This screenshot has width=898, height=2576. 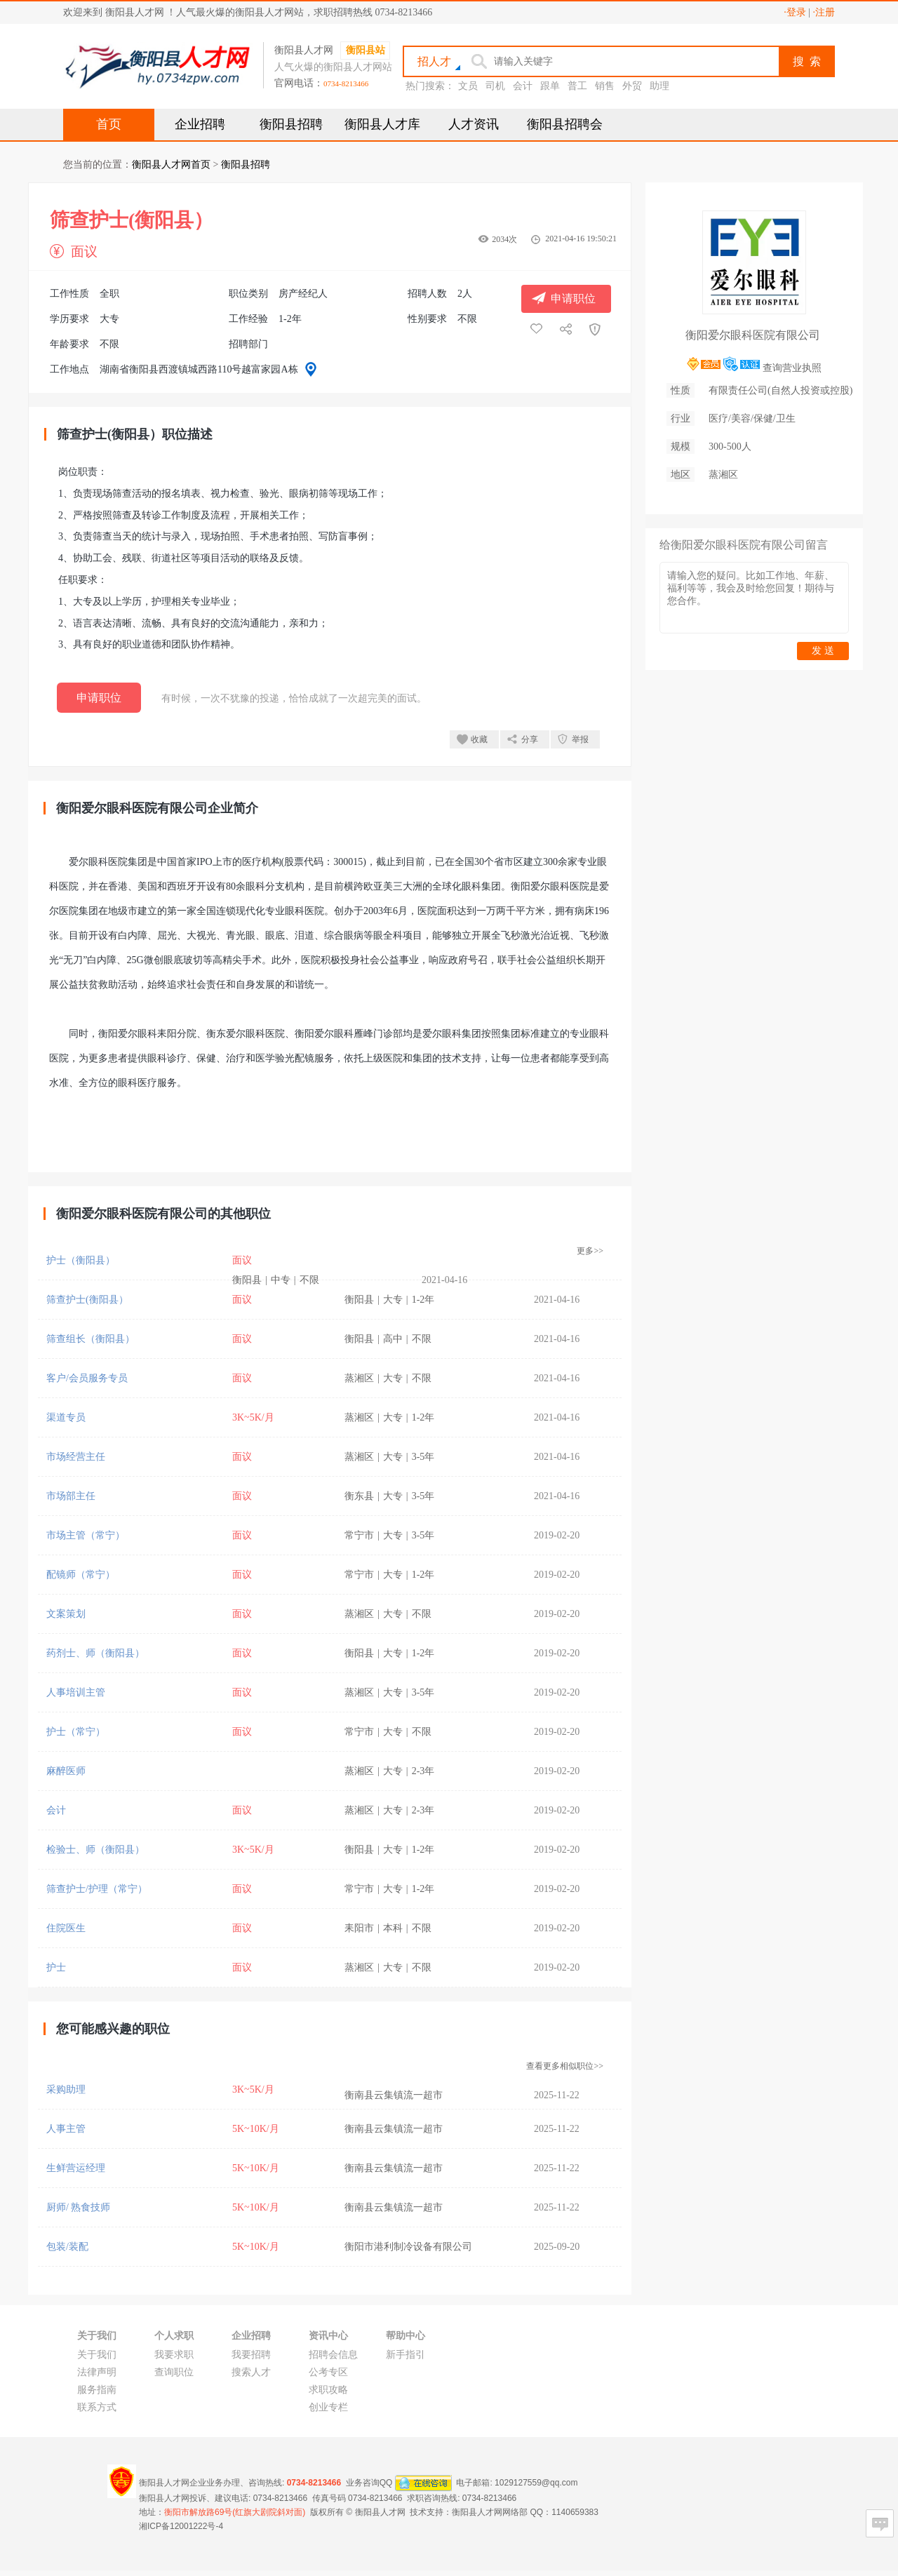 What do you see at coordinates (251, 2354) in the screenshot?
I see `我要招聘` at bounding box center [251, 2354].